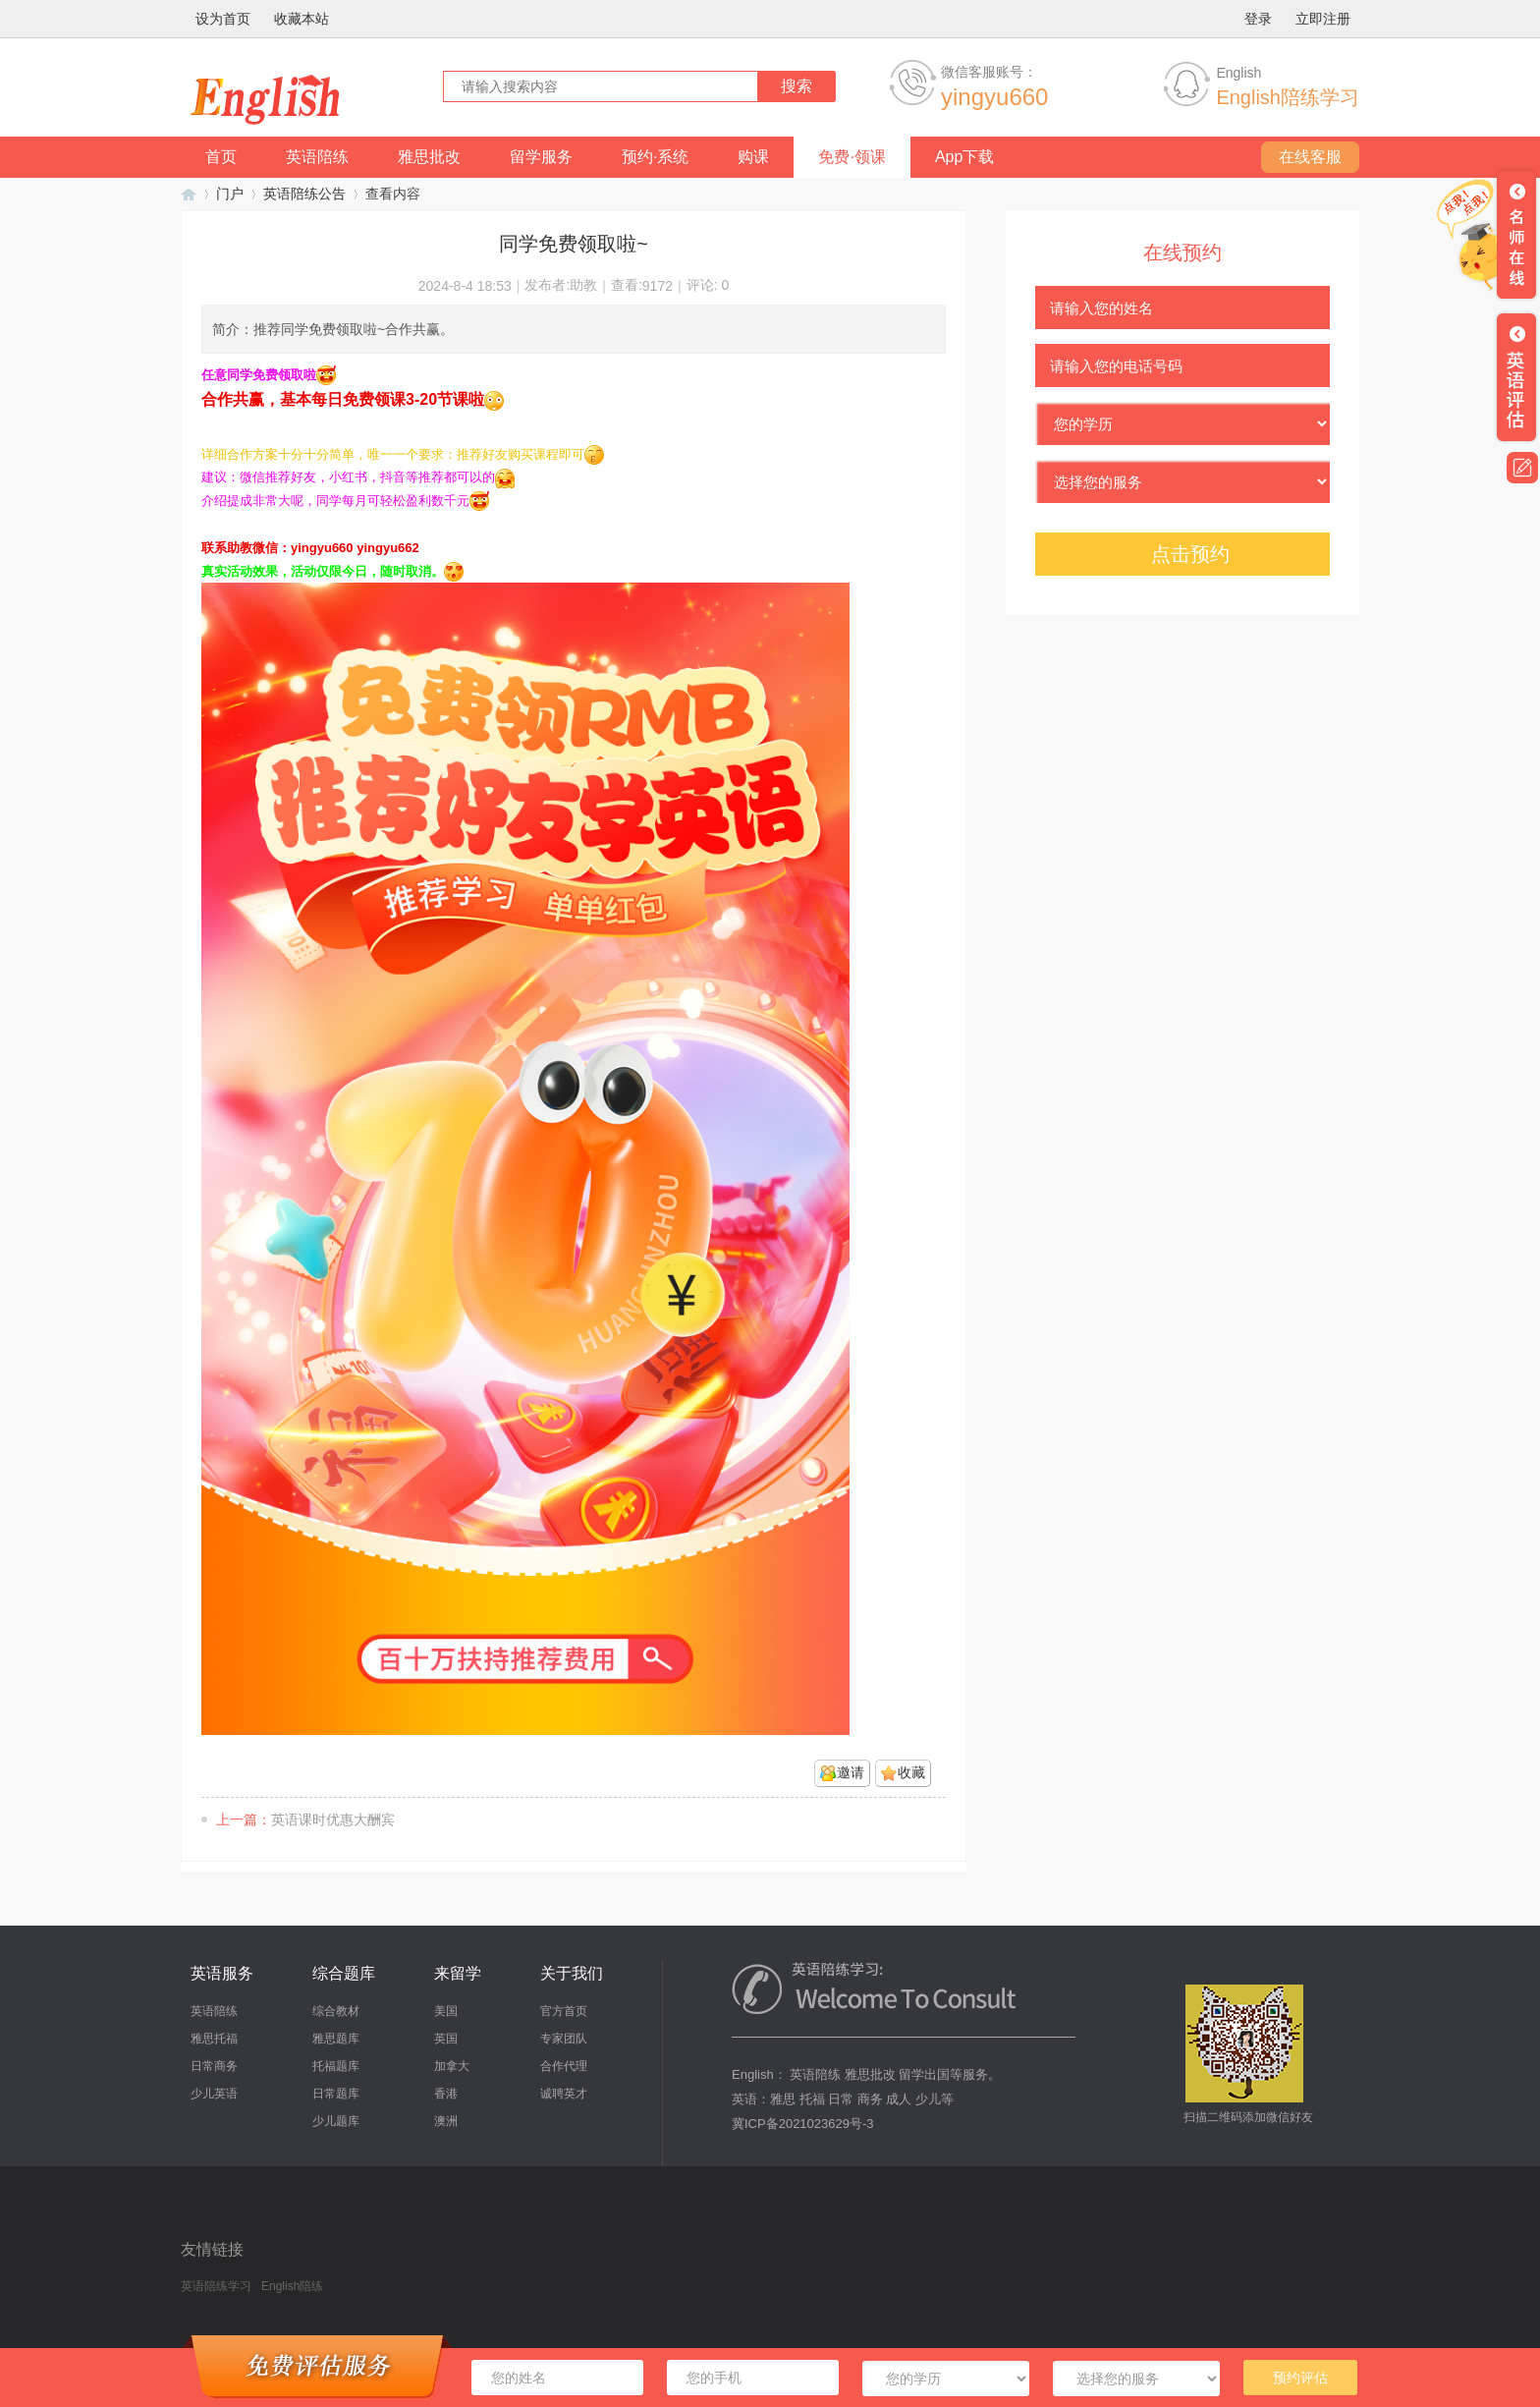 Image resolution: width=1540 pixels, height=2407 pixels. What do you see at coordinates (335, 2038) in the screenshot?
I see `雅思题库` at bounding box center [335, 2038].